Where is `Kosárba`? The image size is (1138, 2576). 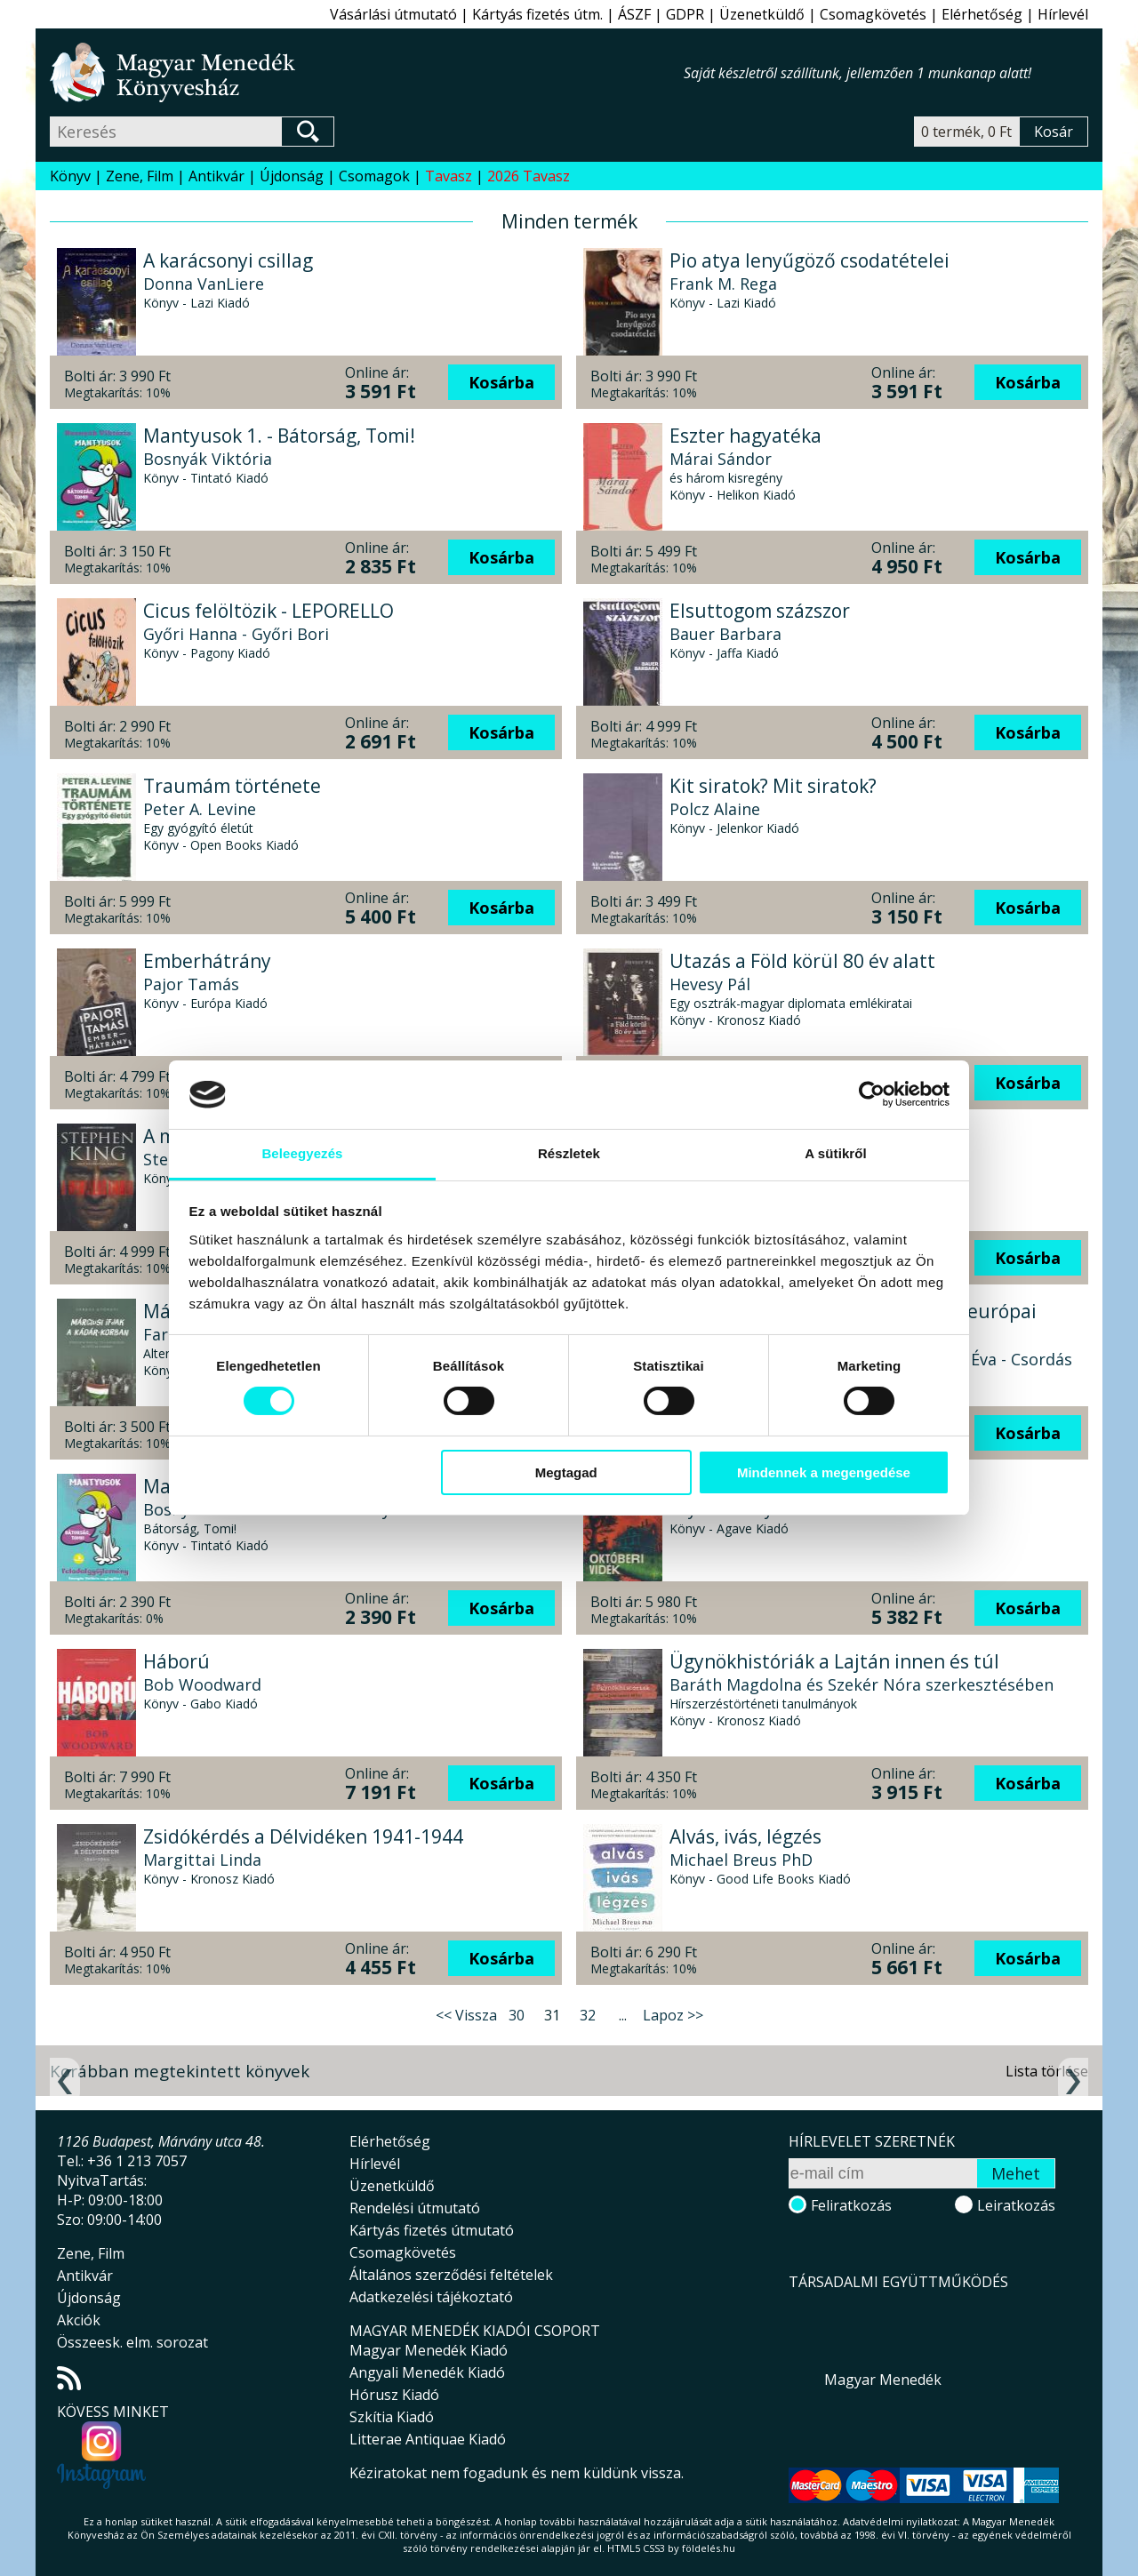
Kosárba is located at coordinates (501, 382).